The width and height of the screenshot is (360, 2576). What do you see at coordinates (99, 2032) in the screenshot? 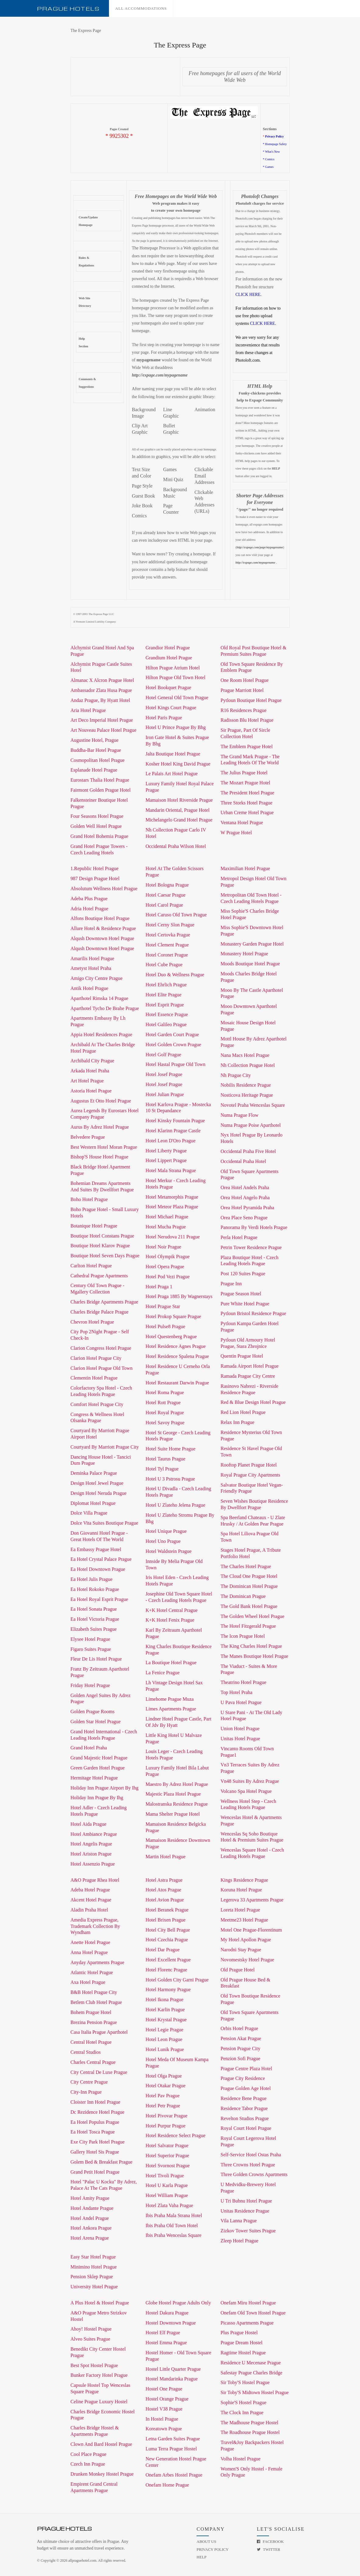
I see `Casa Italia Prague Aparthotel` at bounding box center [99, 2032].